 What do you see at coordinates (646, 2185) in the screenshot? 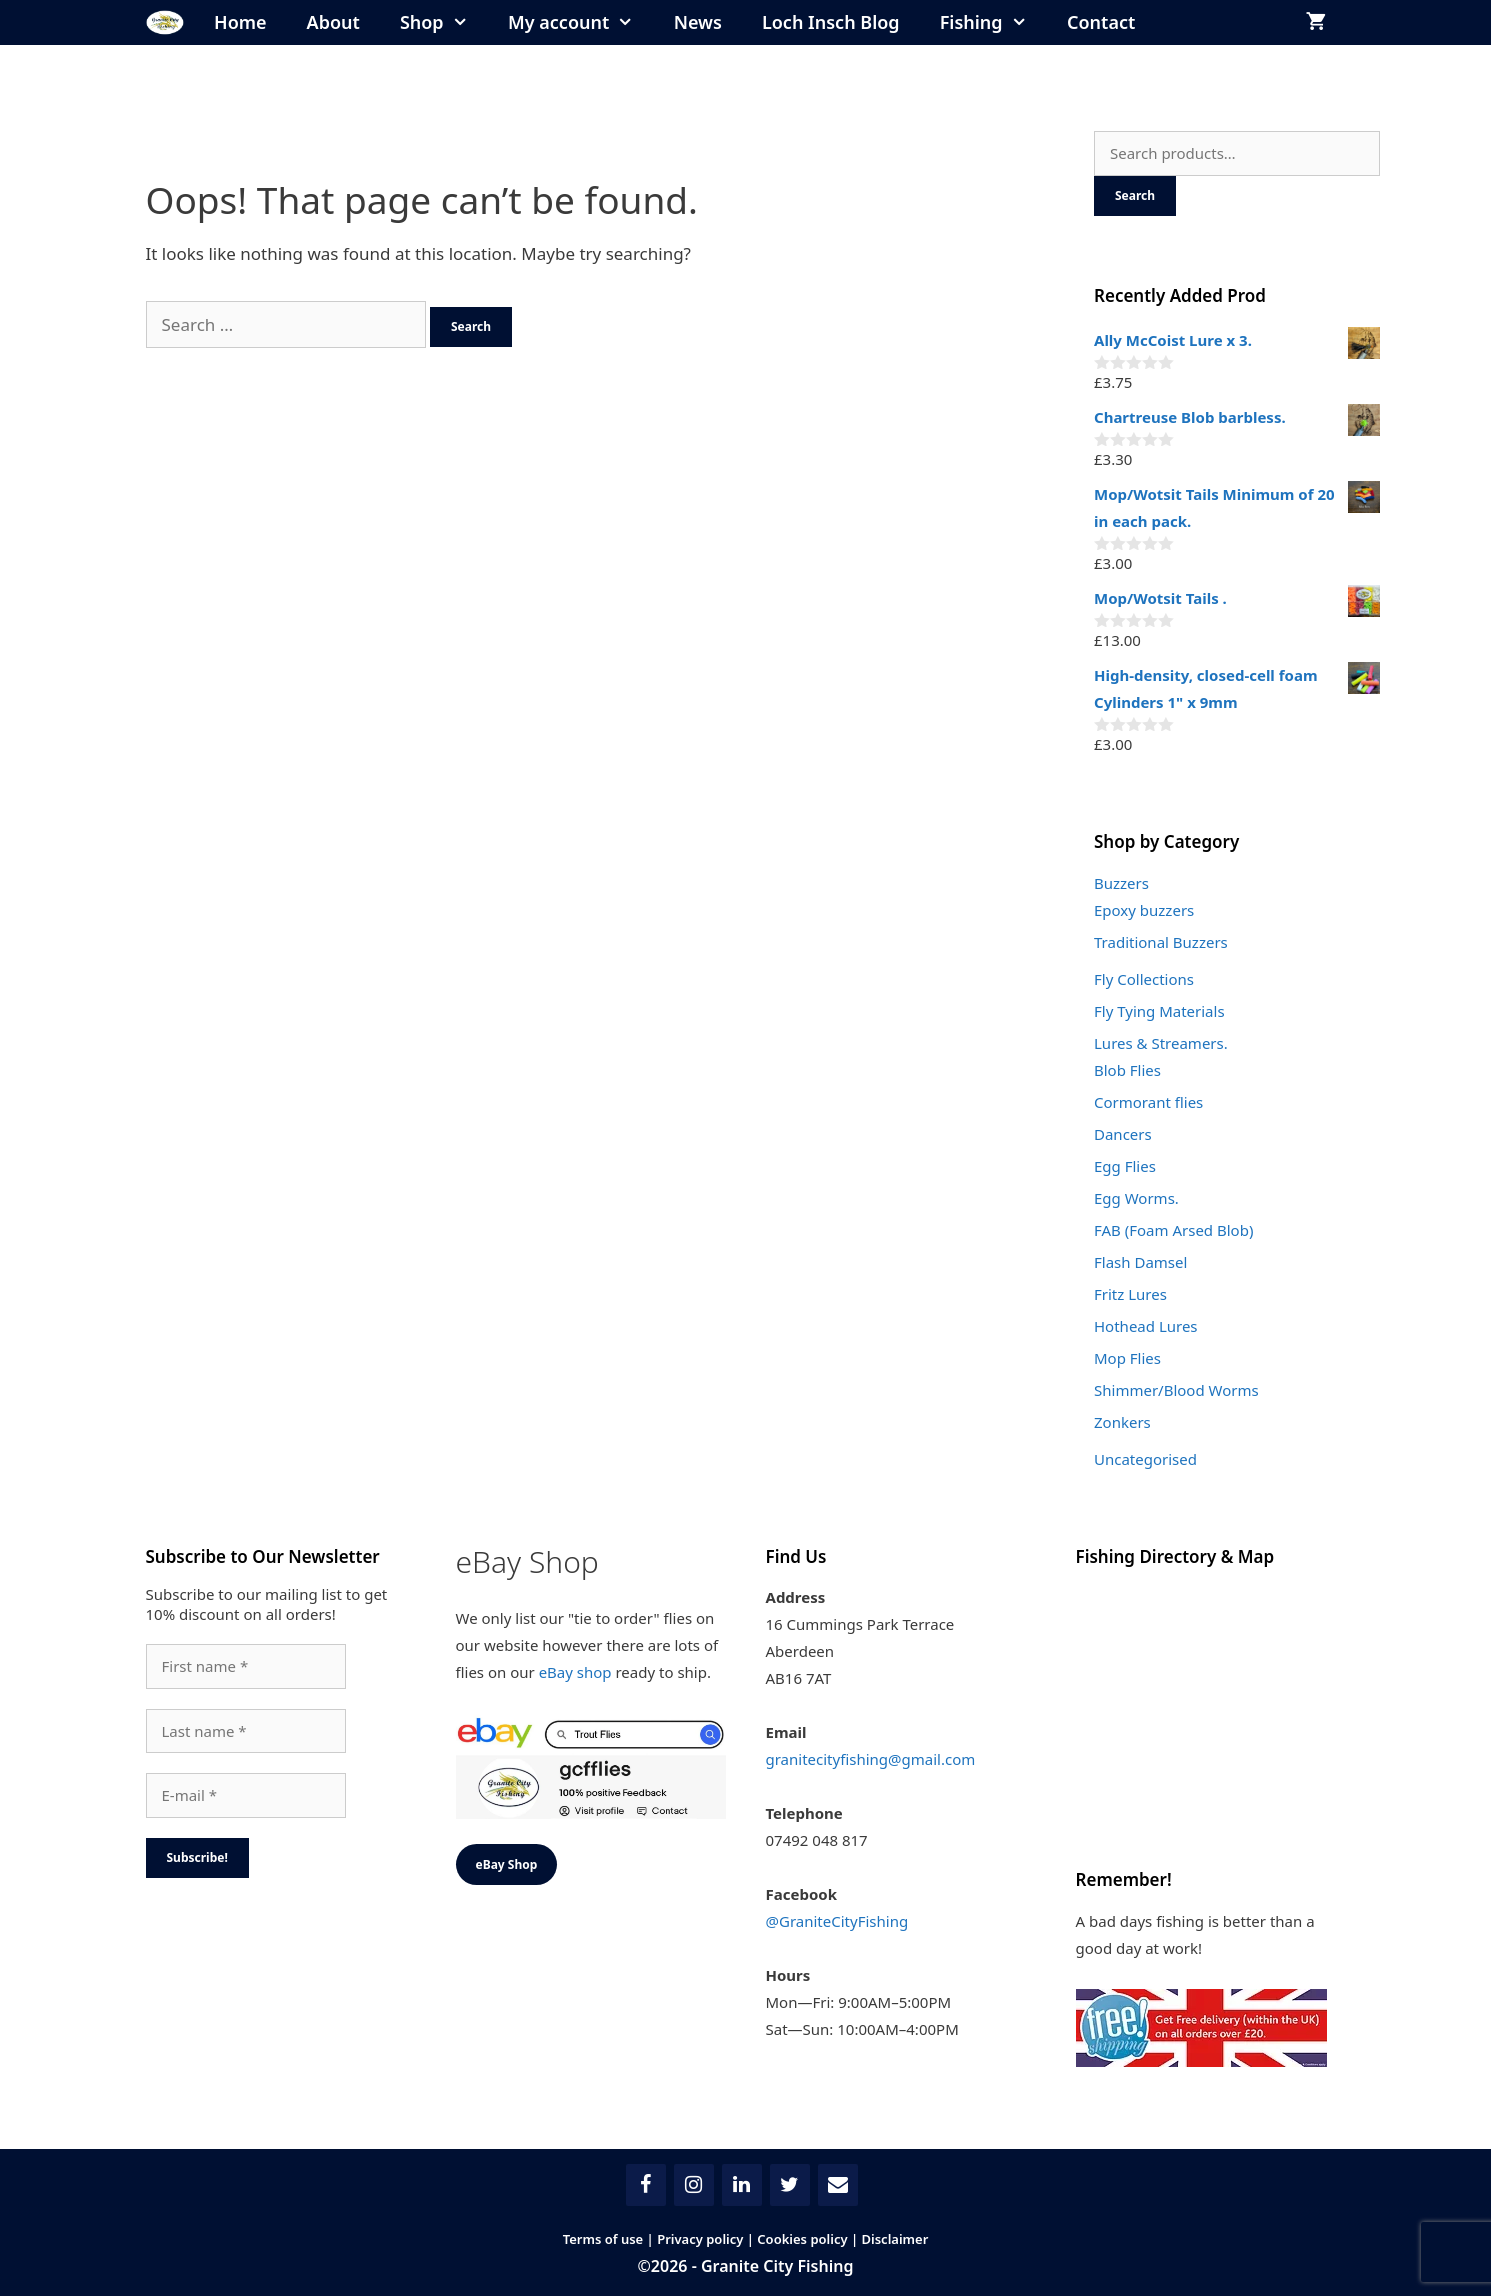
I see `[Facebook]` at bounding box center [646, 2185].